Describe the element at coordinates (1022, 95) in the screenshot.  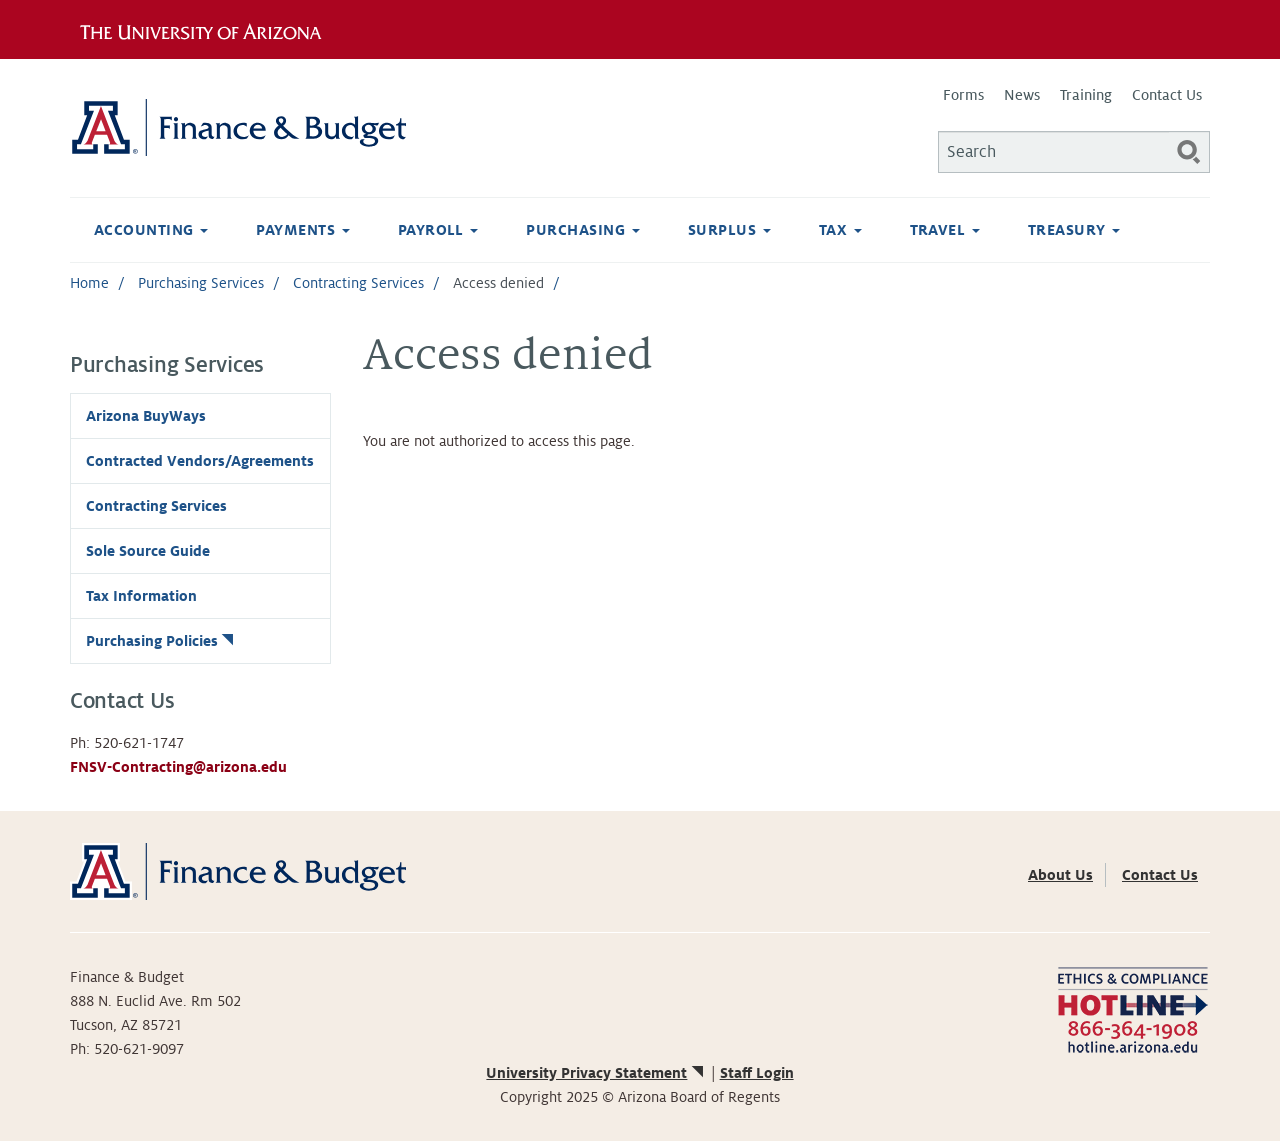
I see `News` at that location.